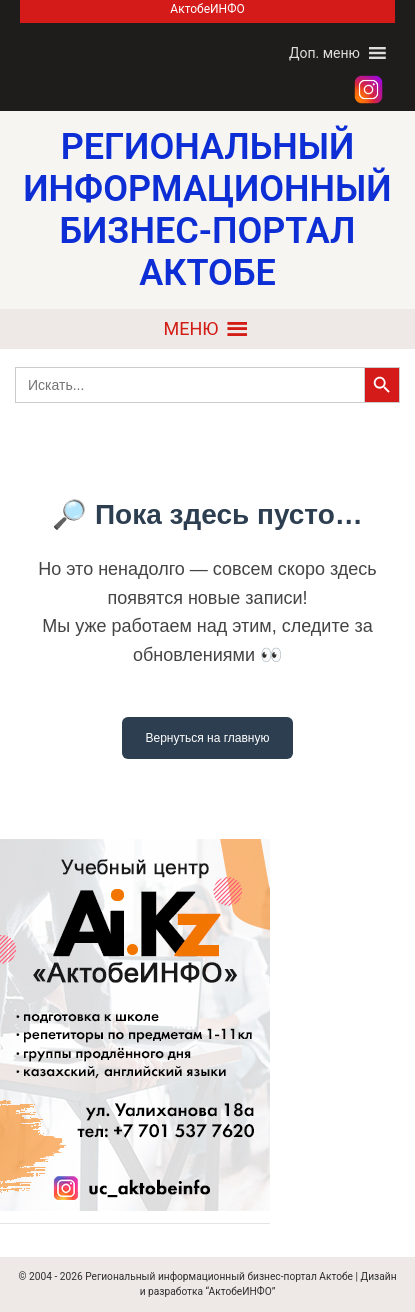 The height and width of the screenshot is (1312, 415). I want to click on Региональный информационный бизнес-портал Актобе, so click(219, 1276).